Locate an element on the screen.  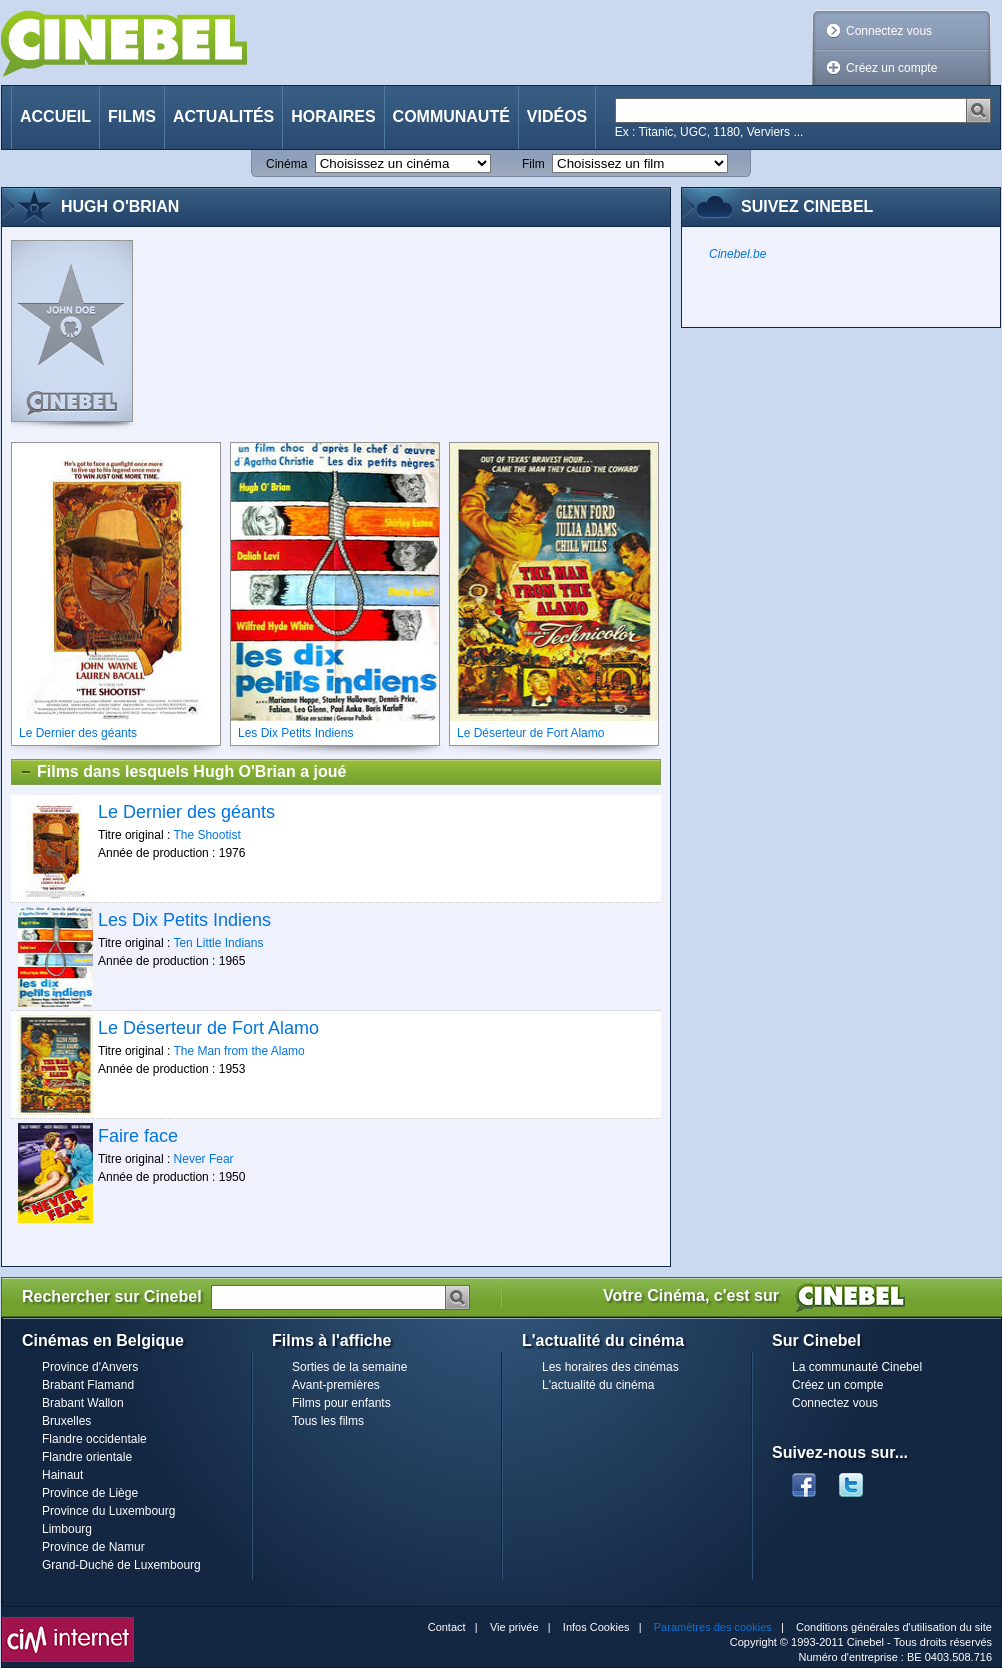
Les Dix Petits Indiens is located at coordinates (184, 920).